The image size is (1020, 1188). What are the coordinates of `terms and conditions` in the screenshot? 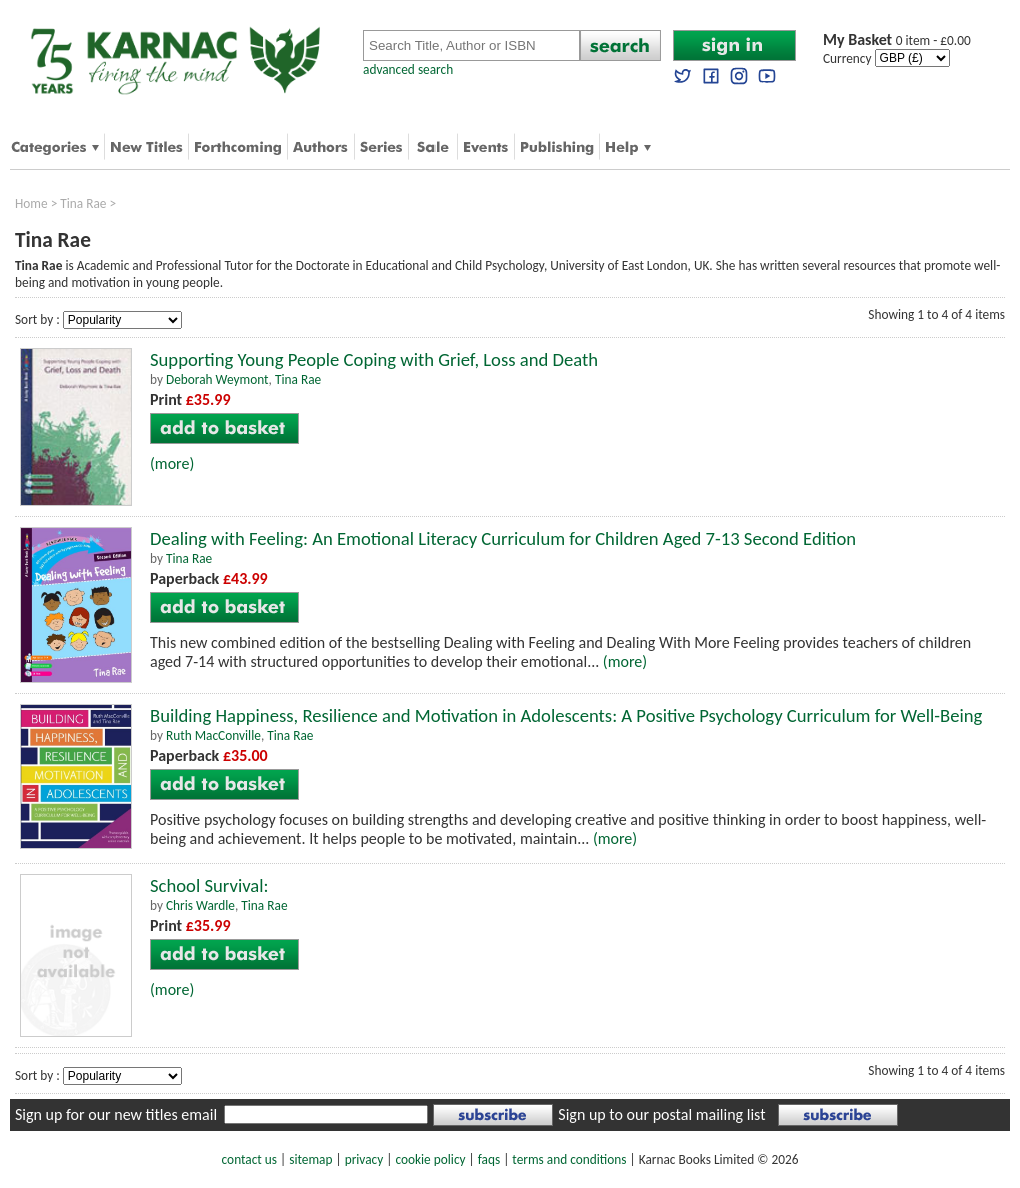 It's located at (569, 1159).